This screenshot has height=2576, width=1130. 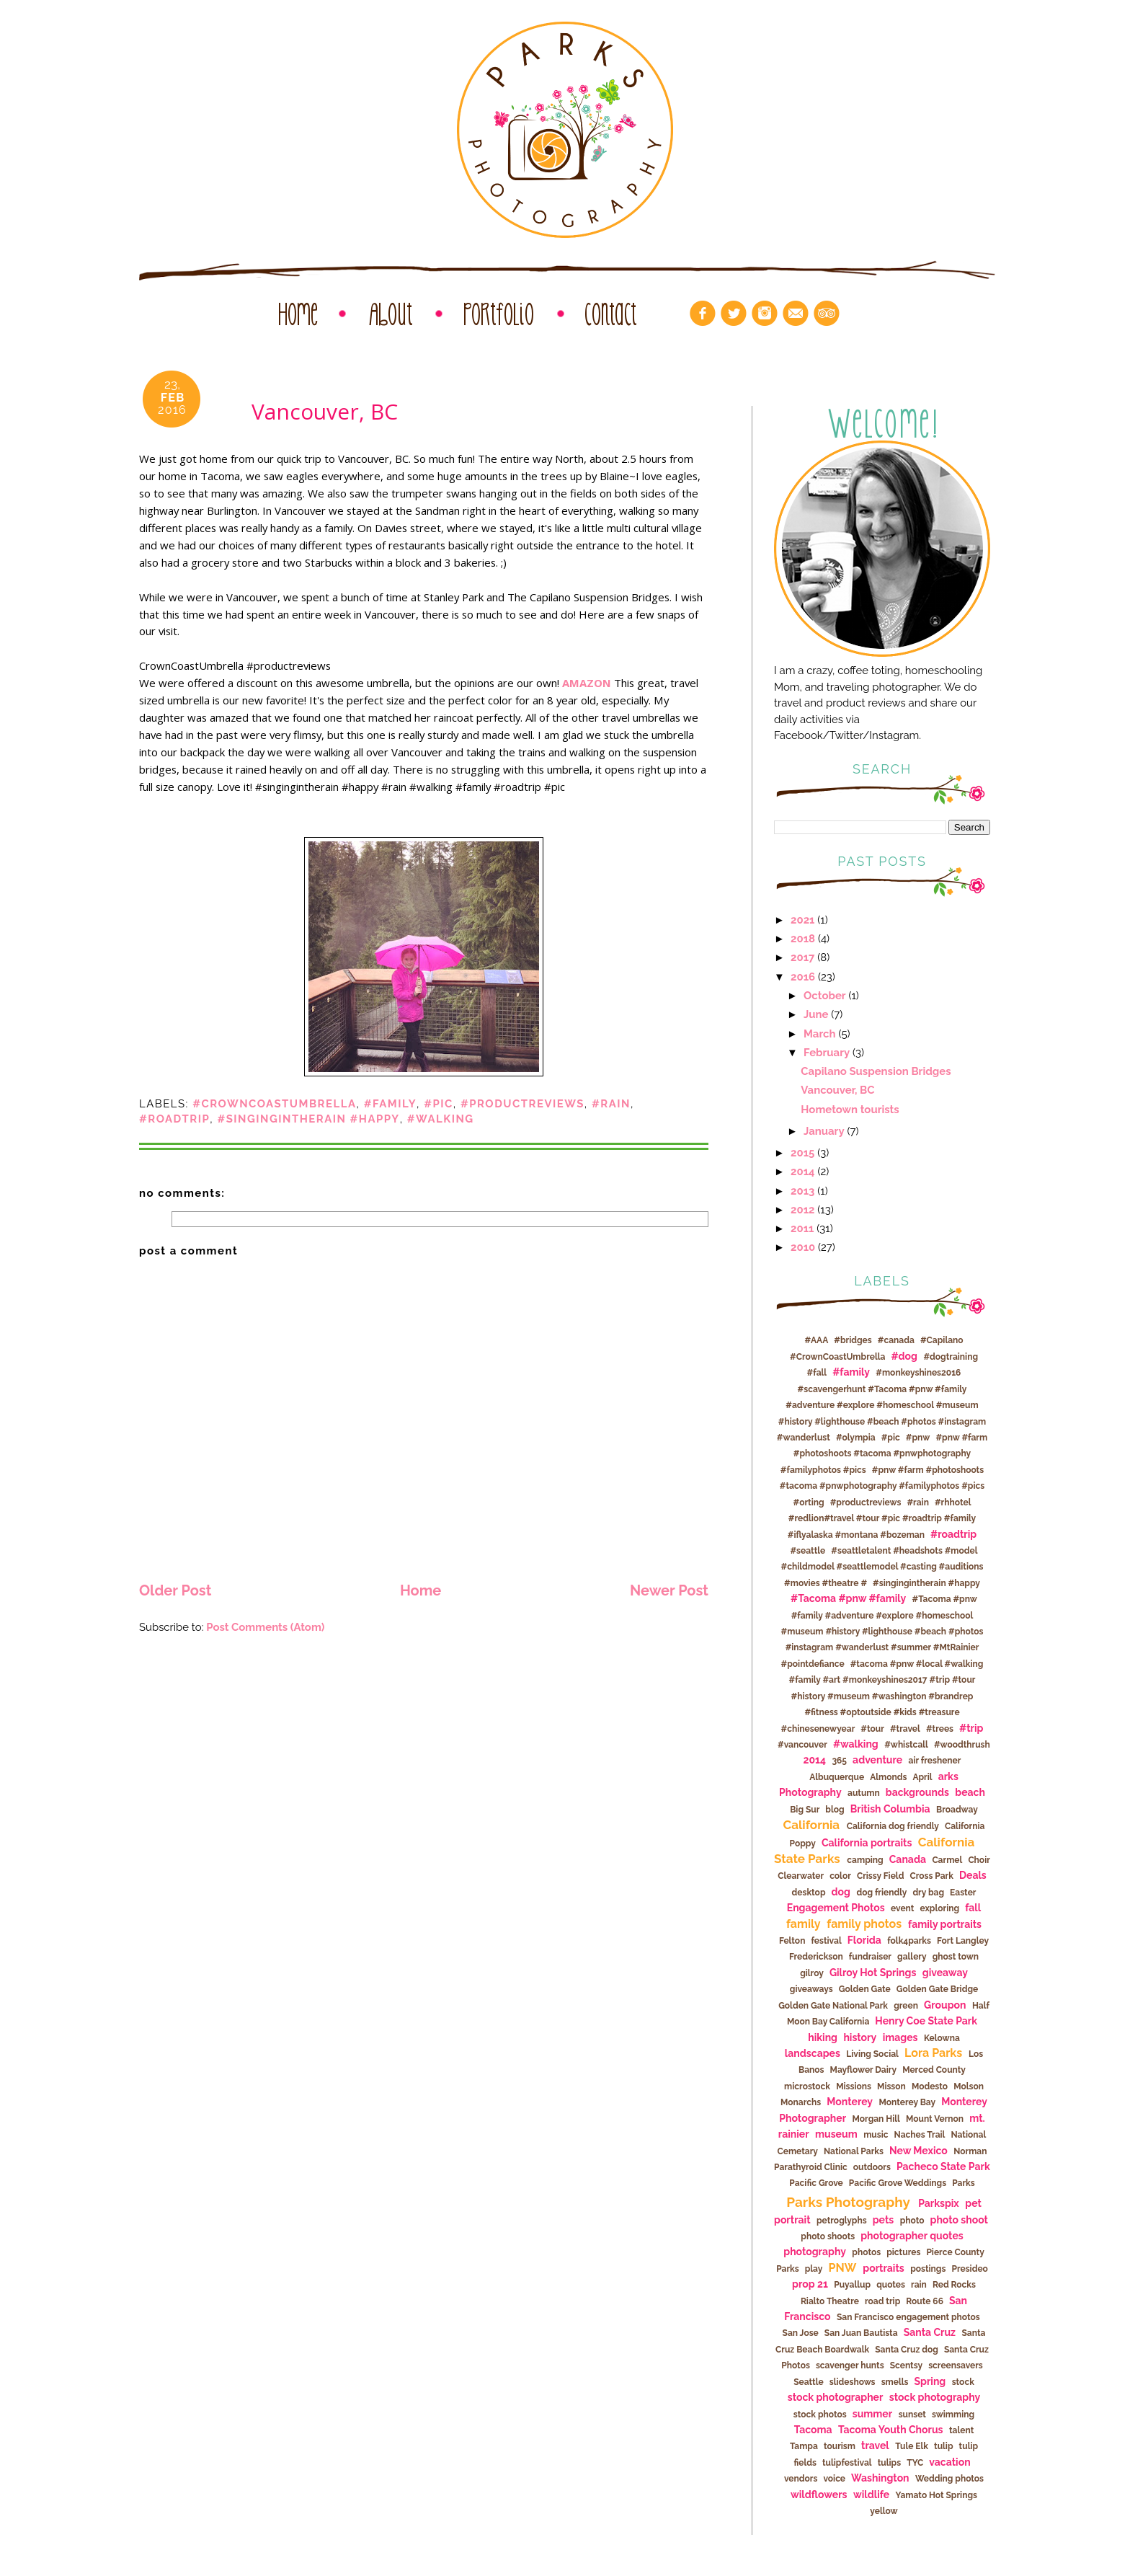 I want to click on Parks Photography, so click(x=848, y=2202).